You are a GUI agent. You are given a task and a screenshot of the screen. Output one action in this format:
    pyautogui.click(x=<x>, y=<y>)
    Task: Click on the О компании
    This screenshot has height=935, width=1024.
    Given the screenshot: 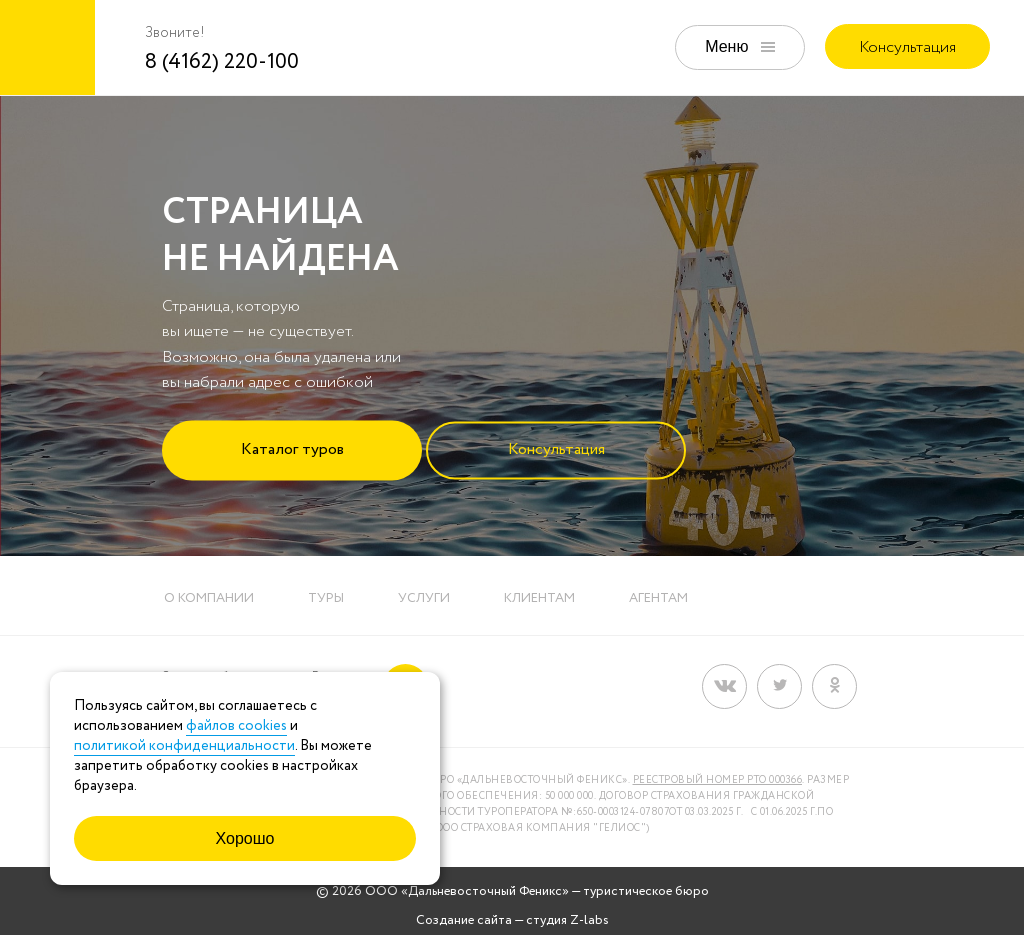 What is the action you would take?
    pyautogui.click(x=209, y=598)
    